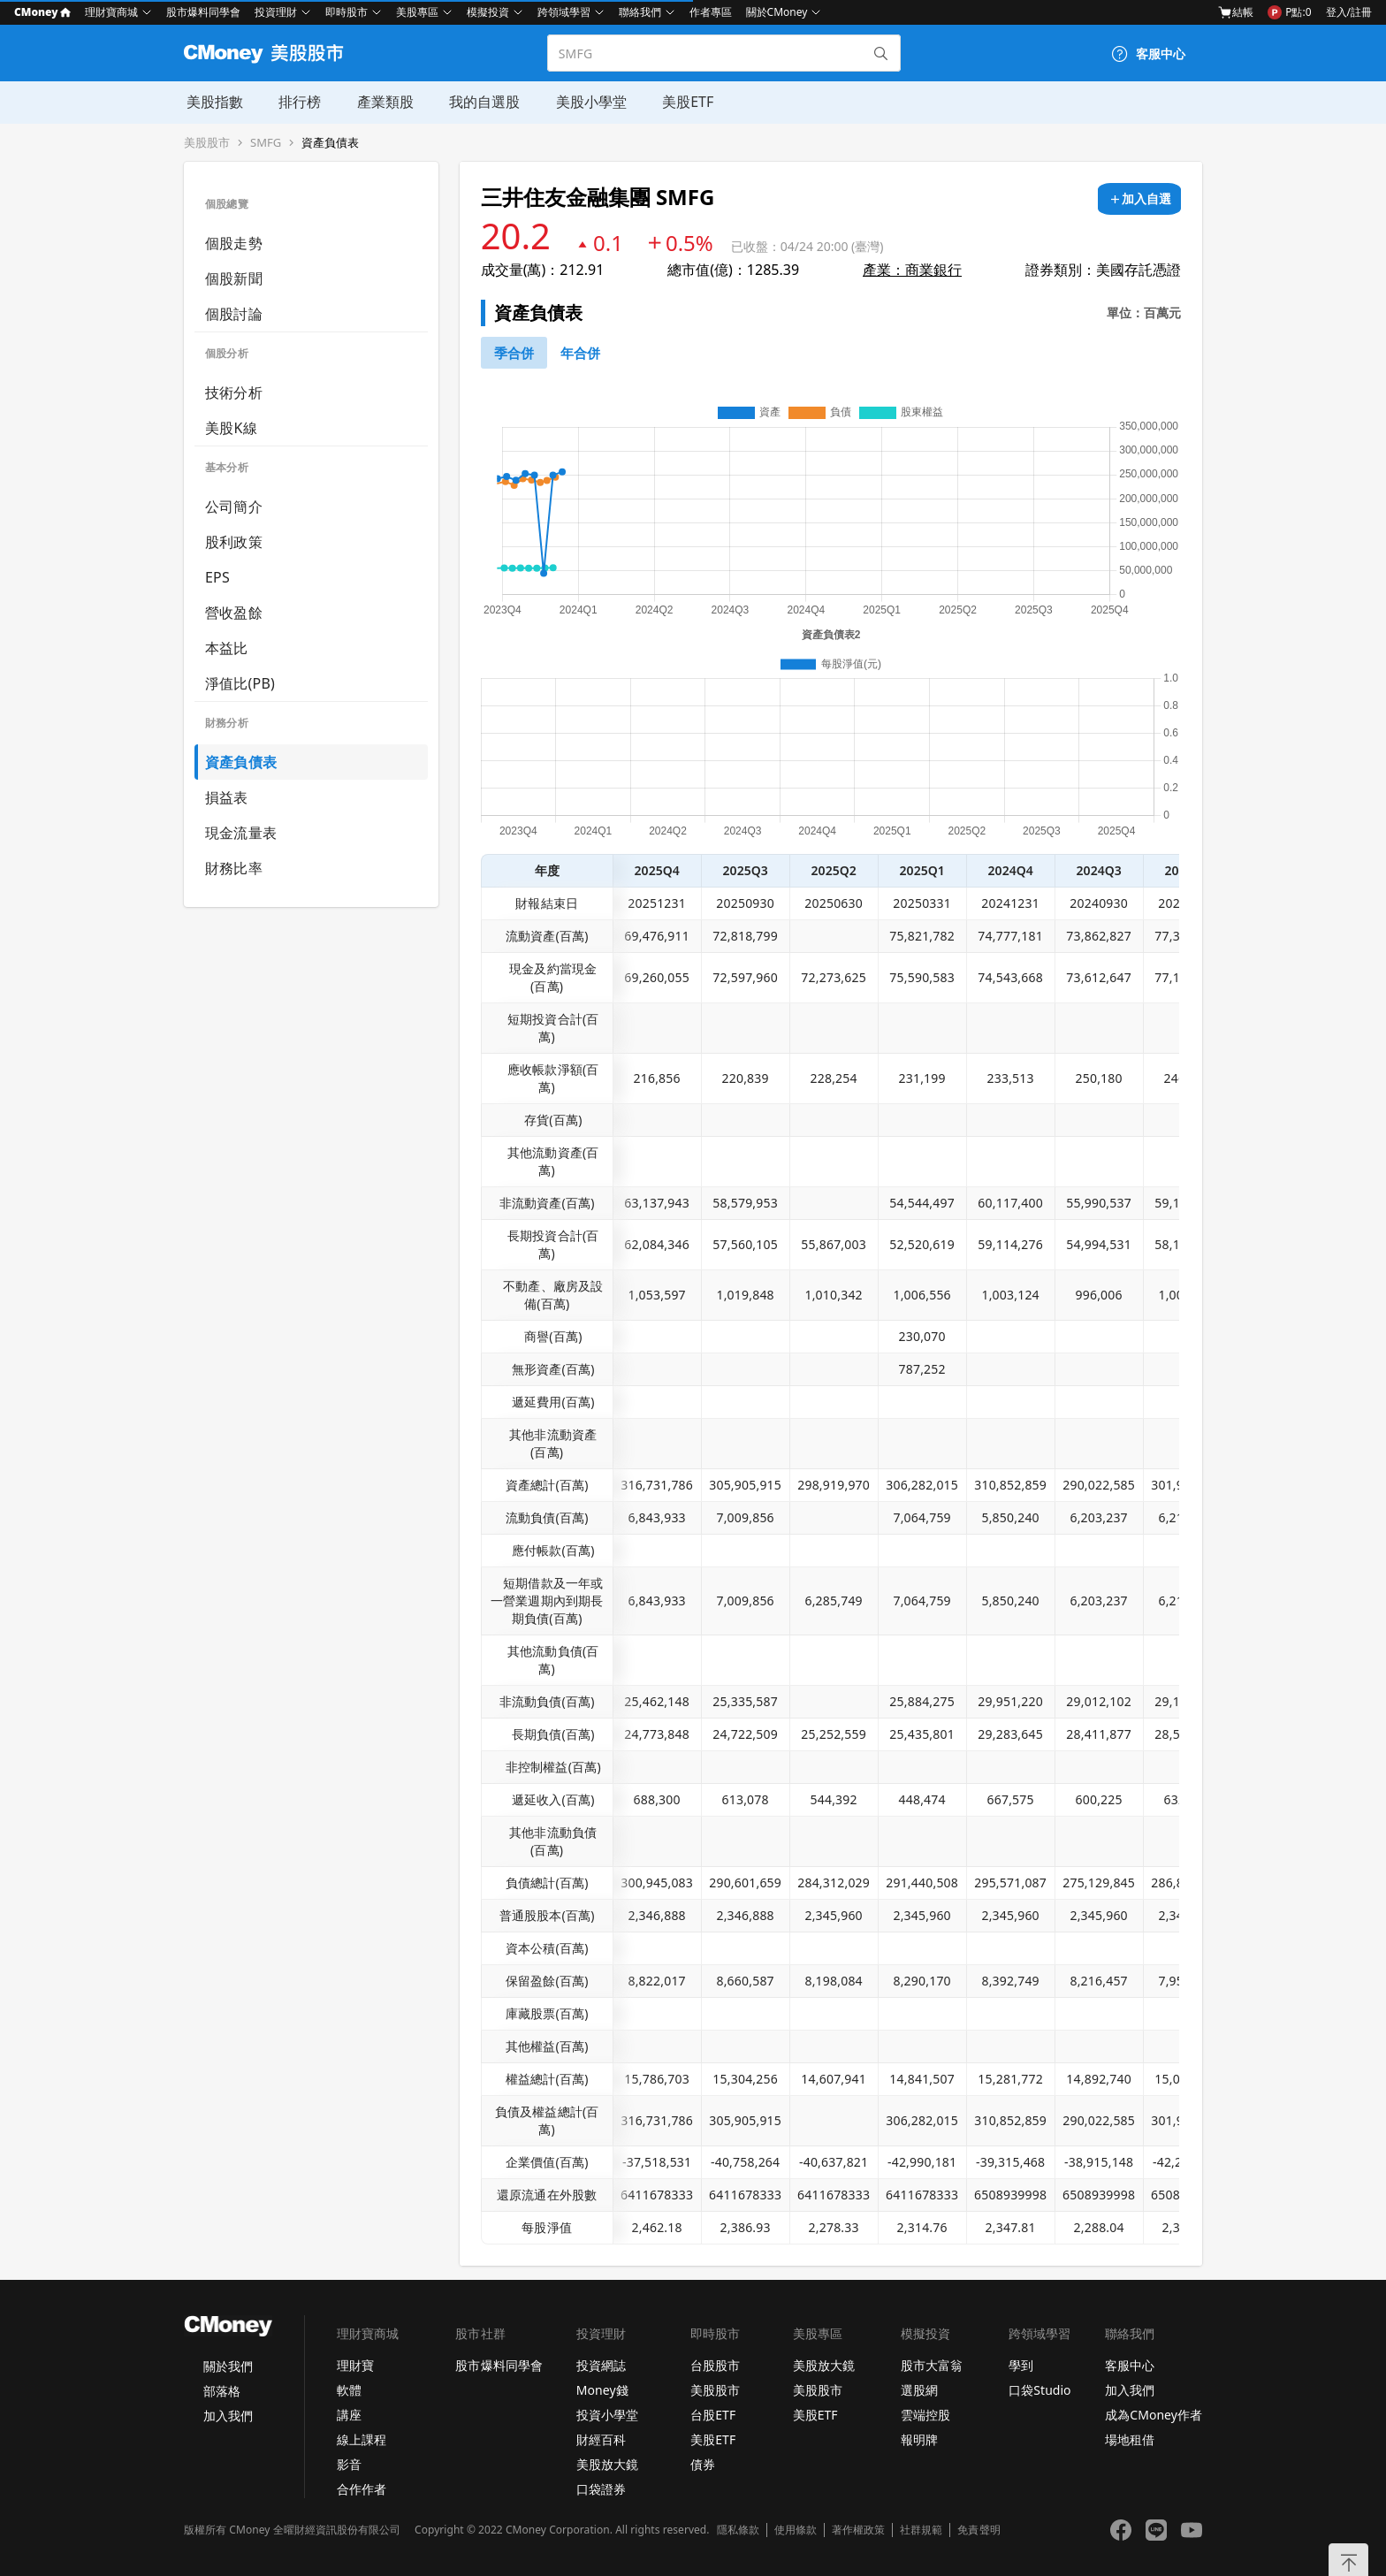 The height and width of the screenshot is (2576, 1386). What do you see at coordinates (234, 392) in the screenshot?
I see `技術分析` at bounding box center [234, 392].